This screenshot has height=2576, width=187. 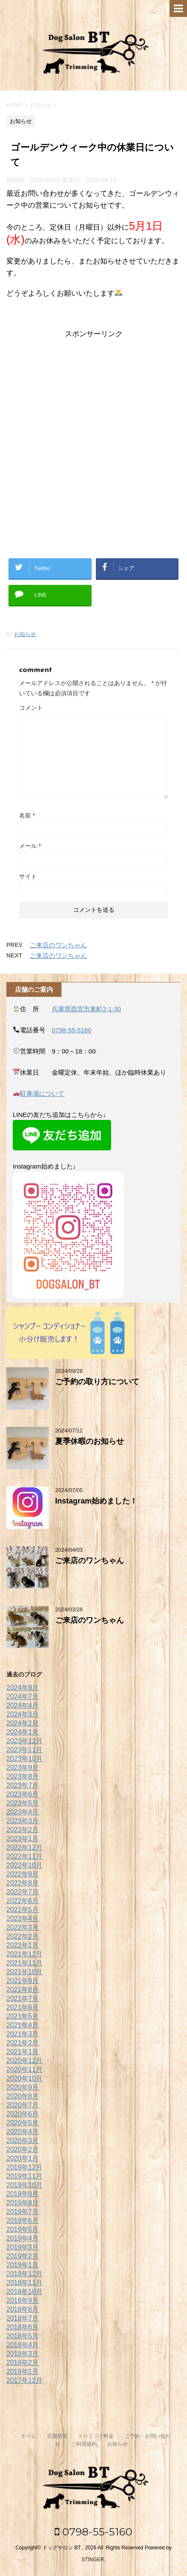 What do you see at coordinates (22, 2025) in the screenshot?
I see `2021年4月` at bounding box center [22, 2025].